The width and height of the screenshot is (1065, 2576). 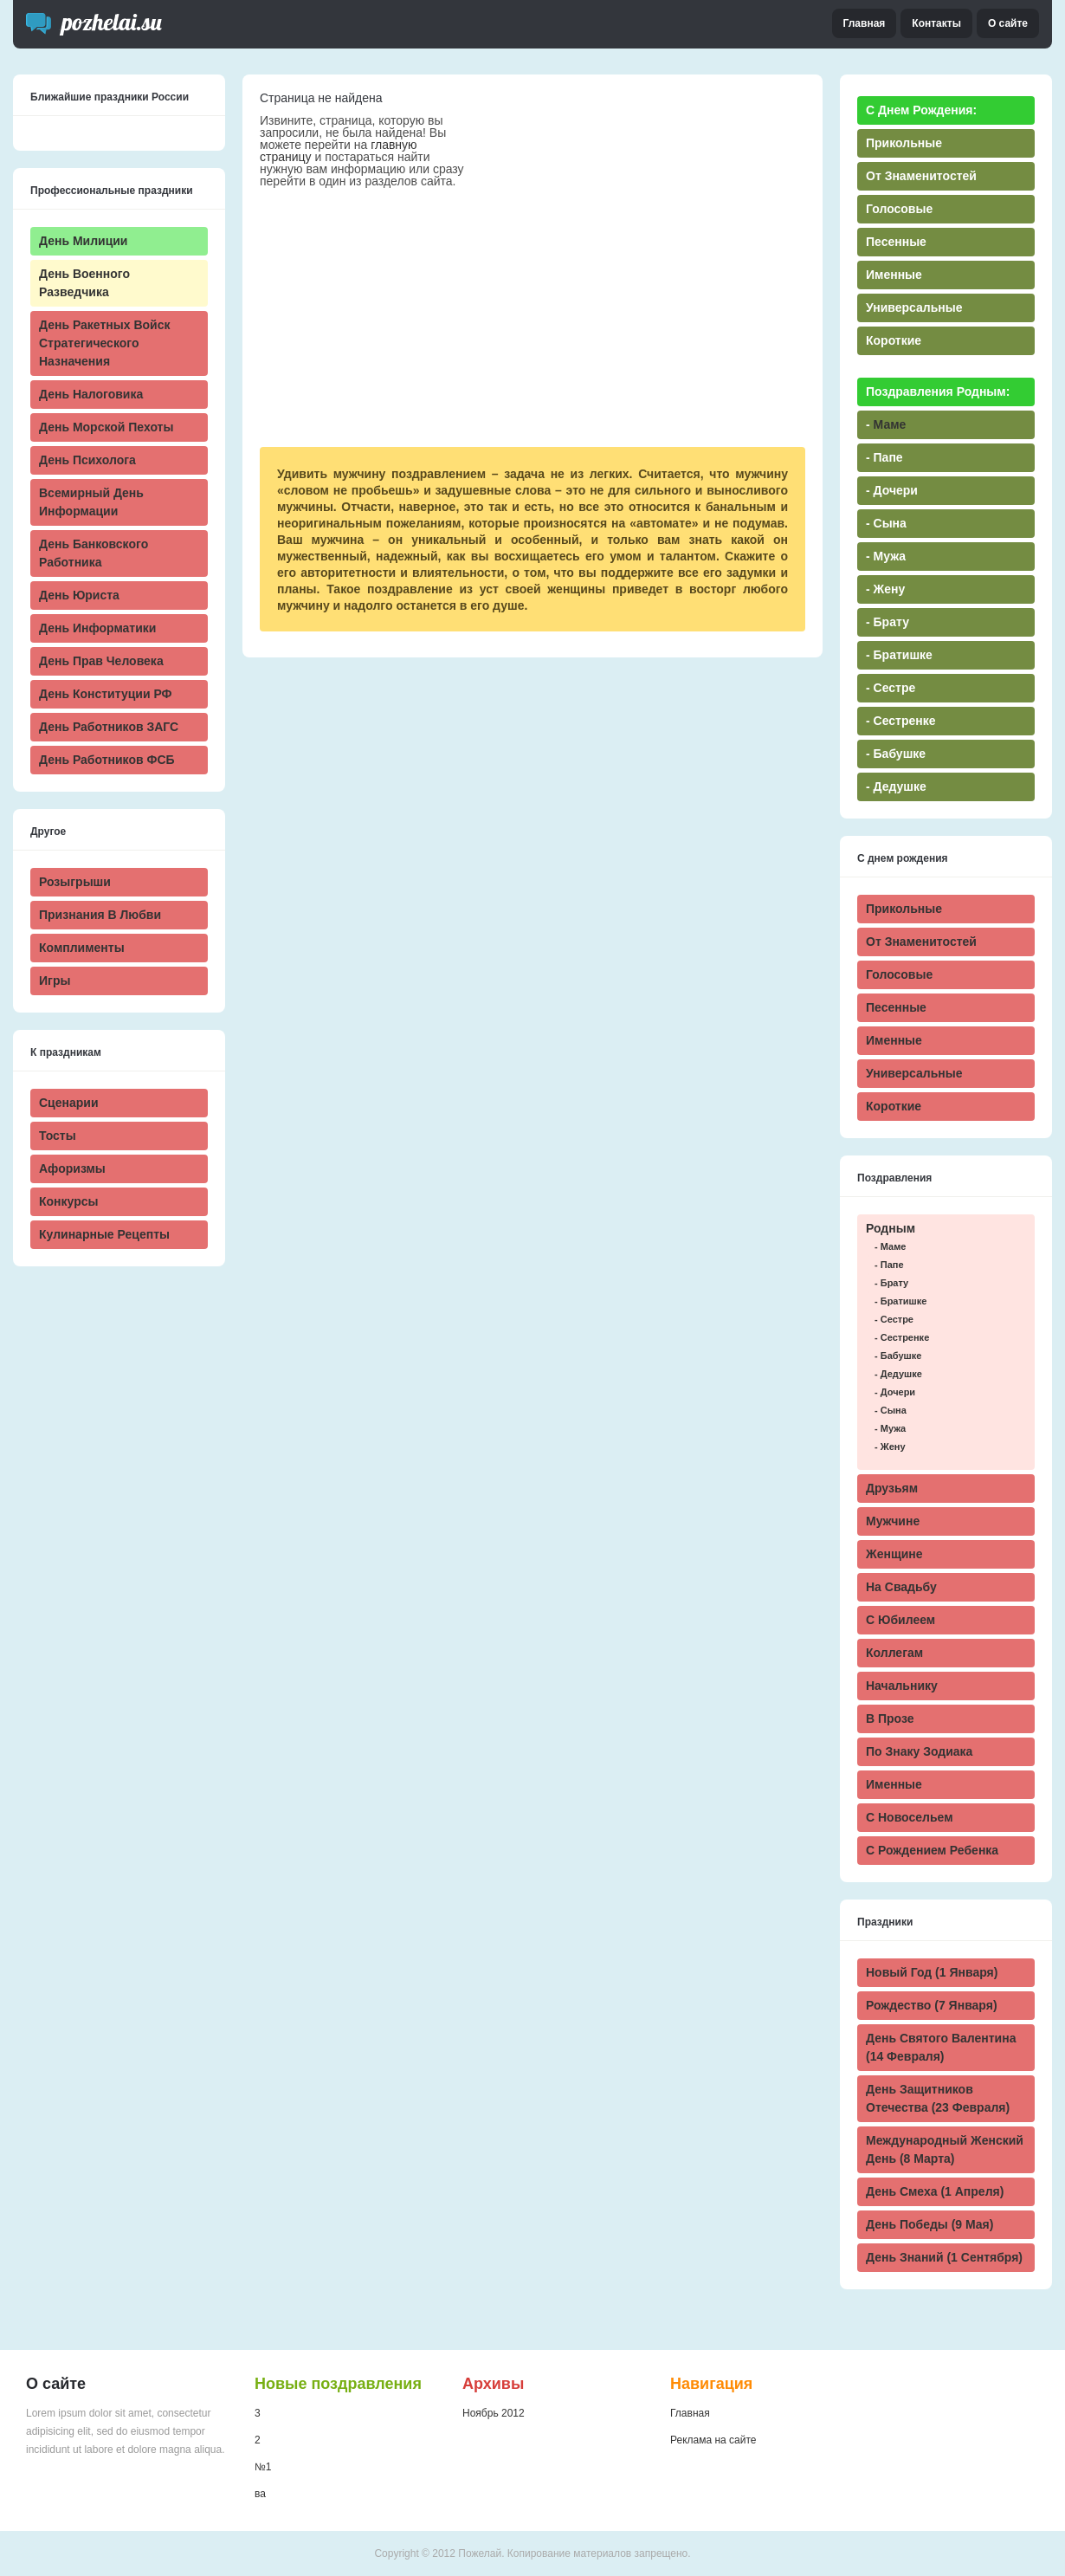 I want to click on - братишке, so click(x=900, y=1301).